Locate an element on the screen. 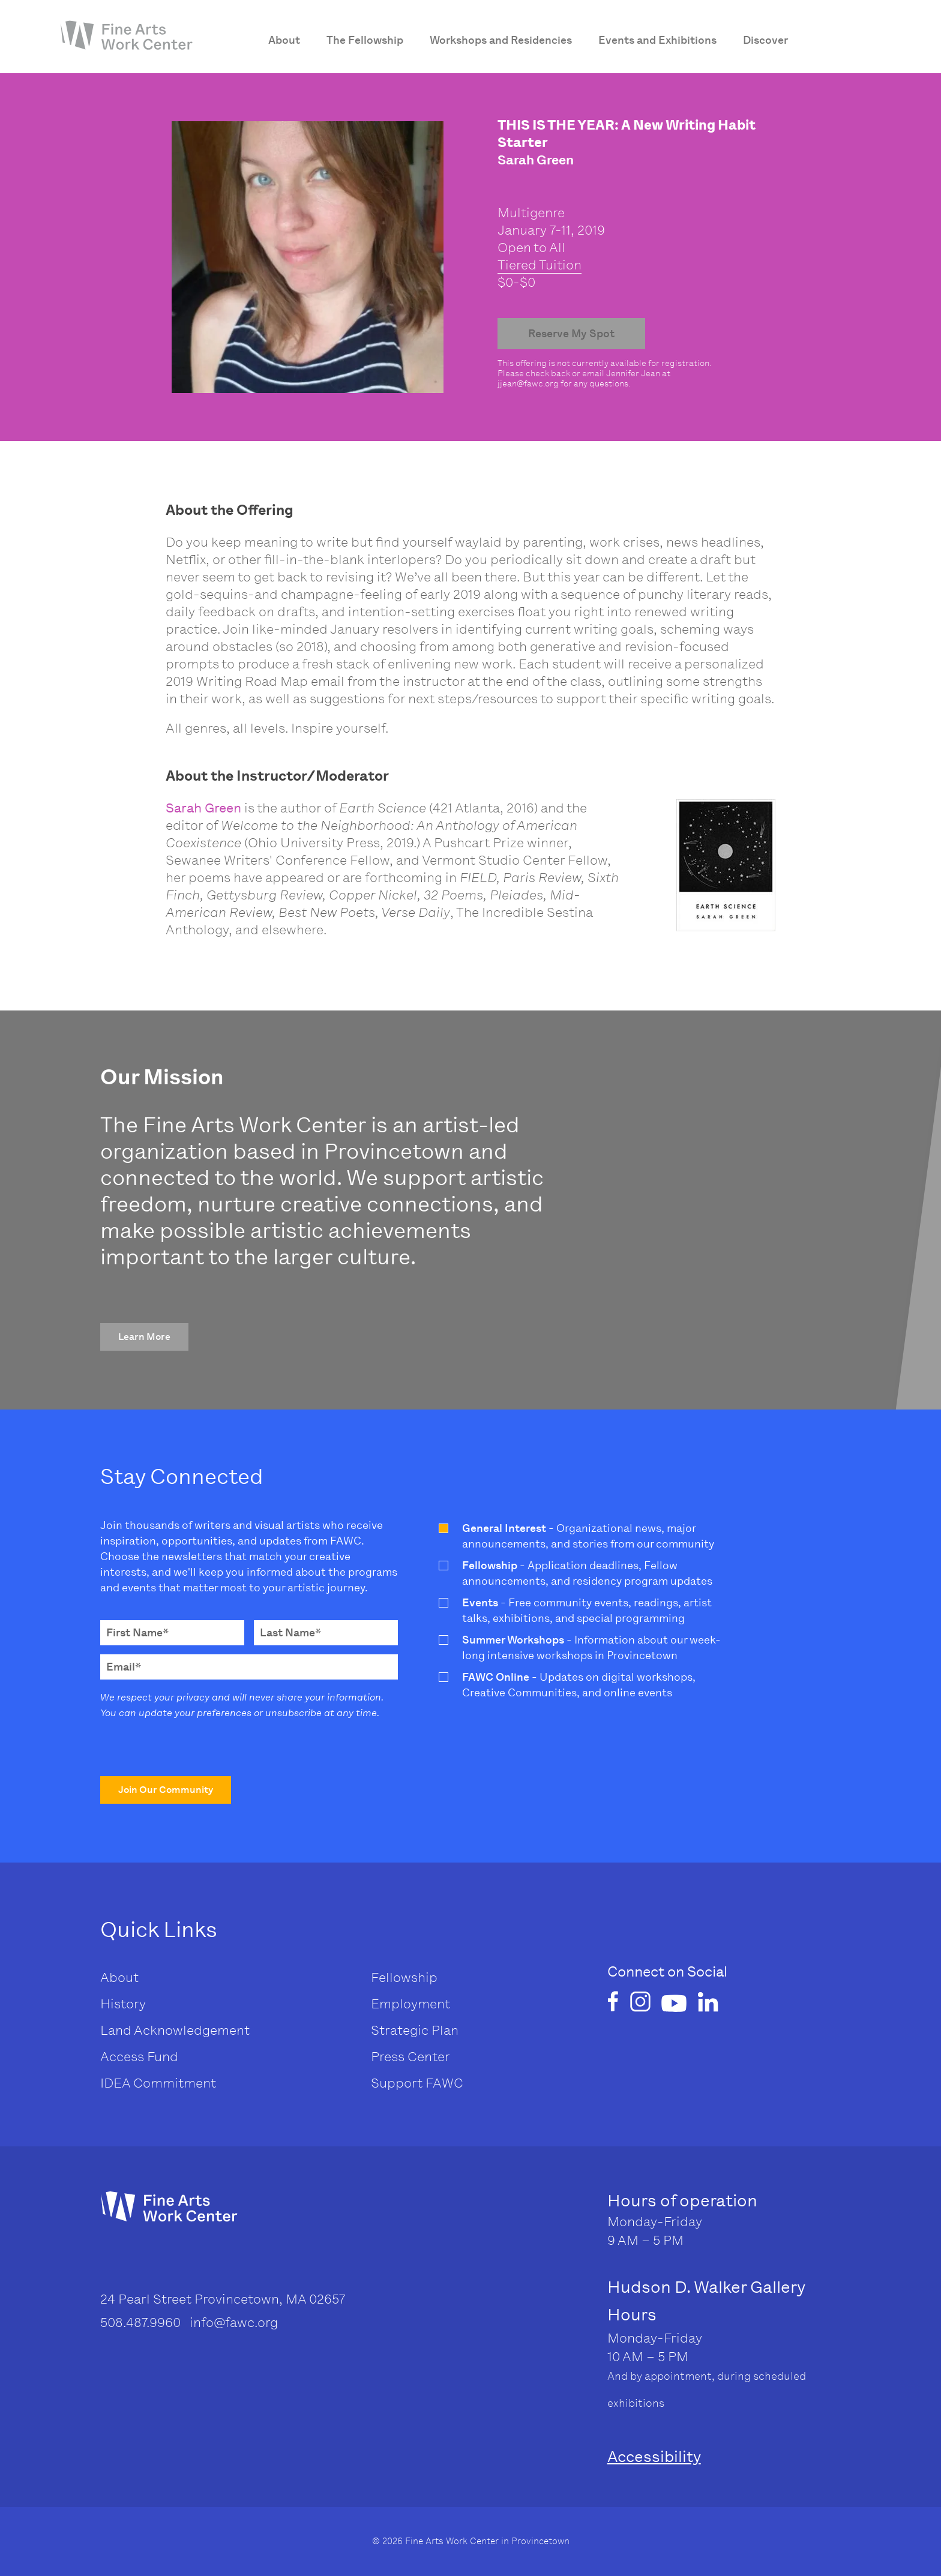  Tiered Tuition is located at coordinates (540, 265).